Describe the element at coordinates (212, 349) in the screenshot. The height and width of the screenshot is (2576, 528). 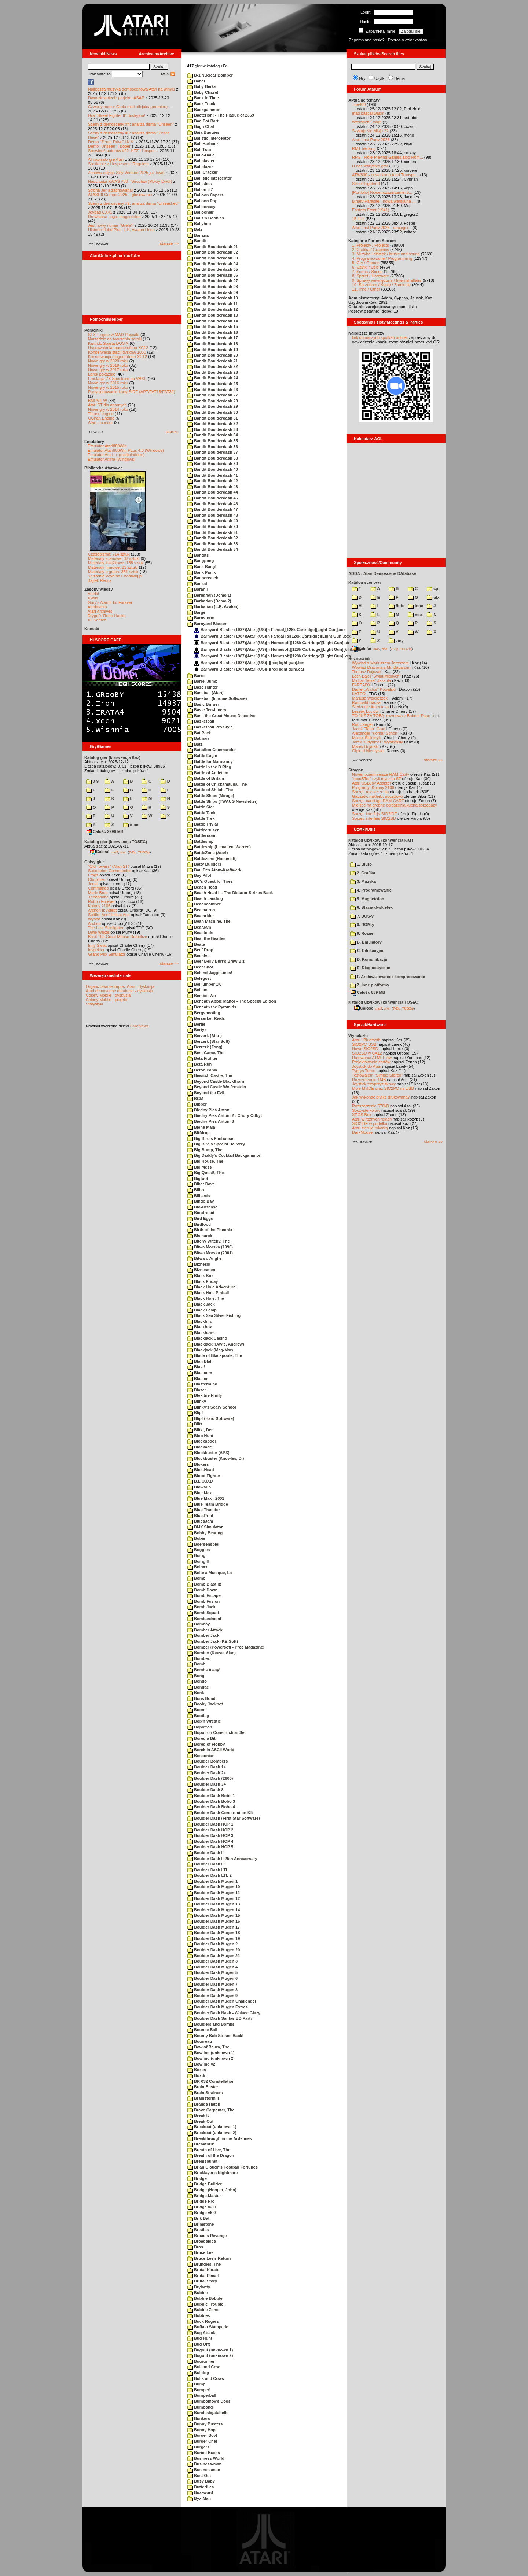
I see `Bandit Boulderdash 19` at that location.